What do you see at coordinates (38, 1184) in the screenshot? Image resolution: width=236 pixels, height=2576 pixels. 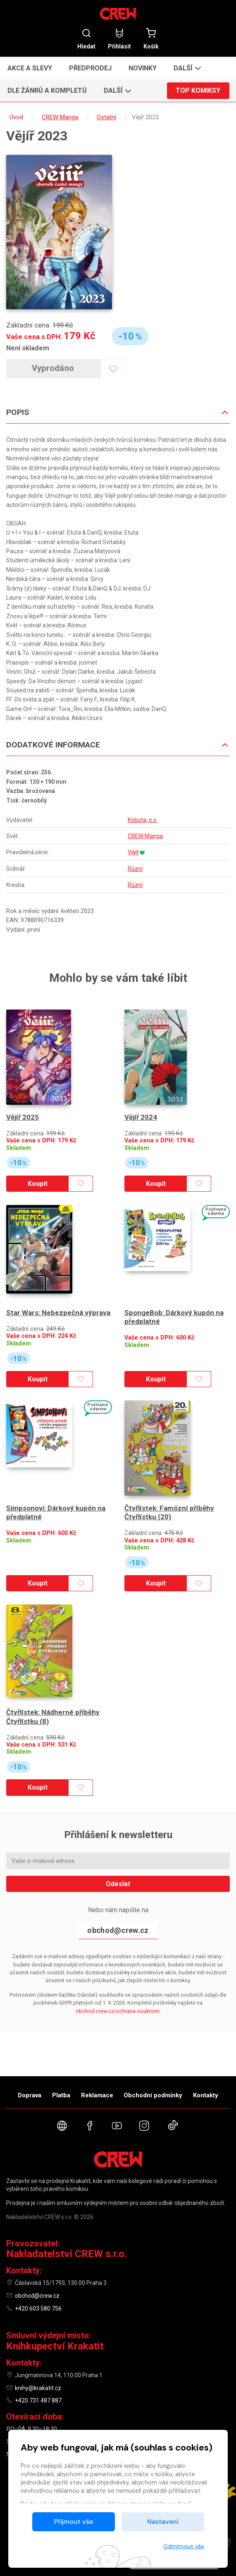 I see `Koupit` at bounding box center [38, 1184].